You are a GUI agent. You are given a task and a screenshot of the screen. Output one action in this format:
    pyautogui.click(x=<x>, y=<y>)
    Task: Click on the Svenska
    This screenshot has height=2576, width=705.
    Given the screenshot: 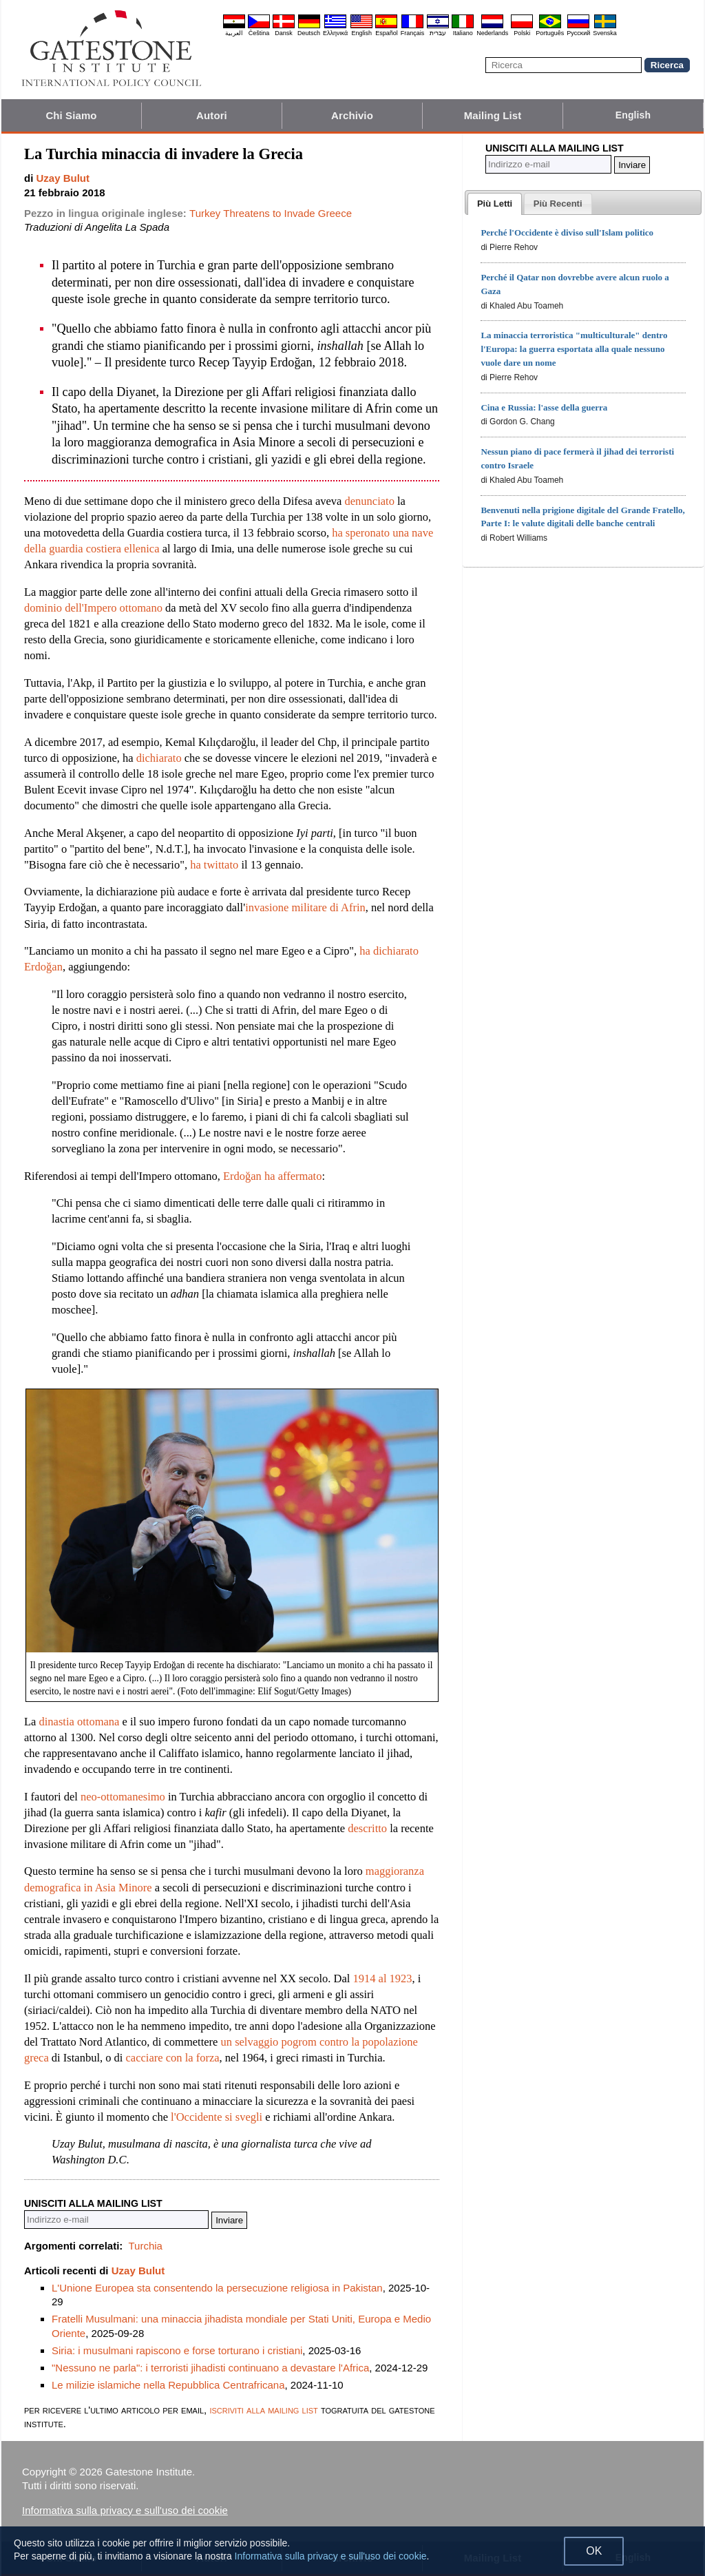 What is the action you would take?
    pyautogui.click(x=605, y=33)
    